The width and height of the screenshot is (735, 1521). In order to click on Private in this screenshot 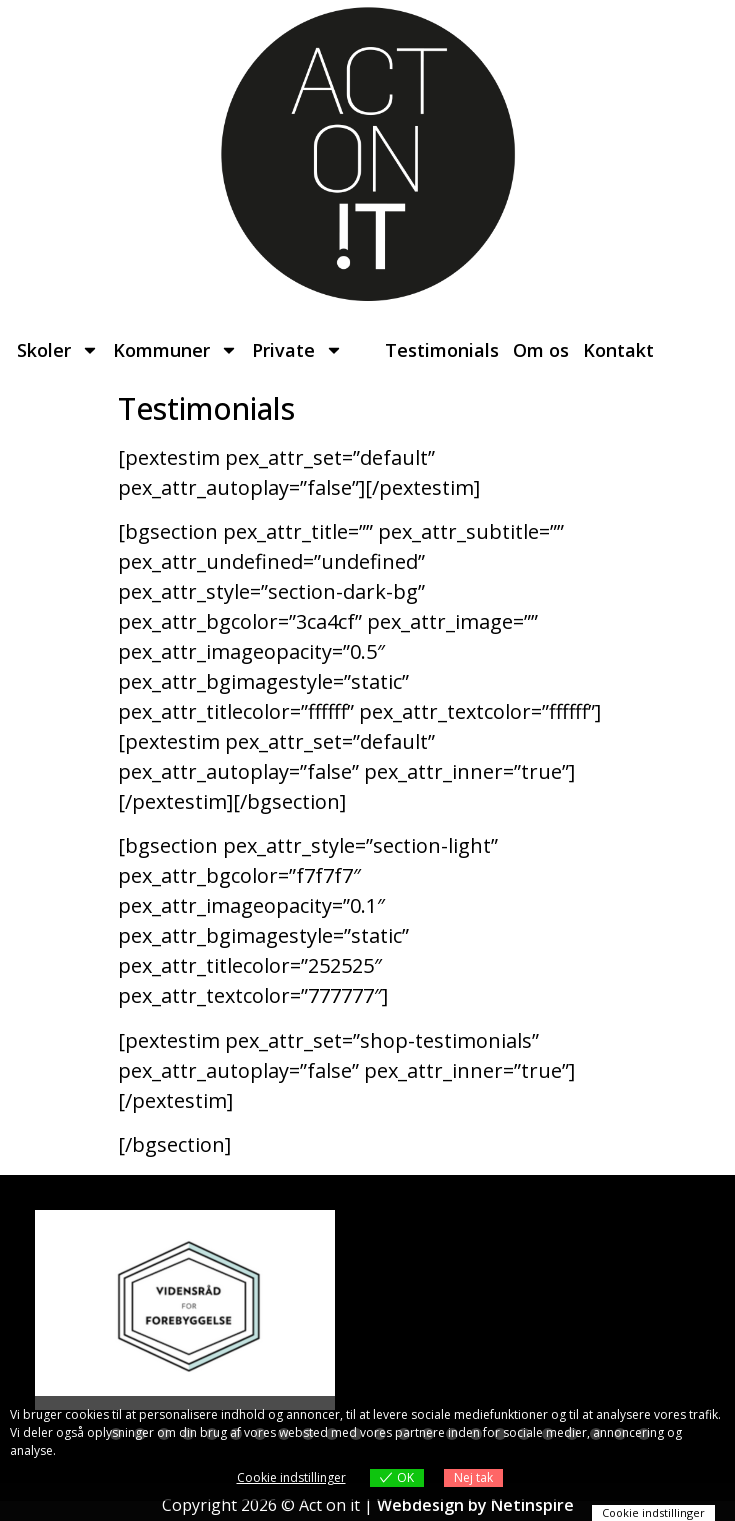, I will do `click(297, 350)`.